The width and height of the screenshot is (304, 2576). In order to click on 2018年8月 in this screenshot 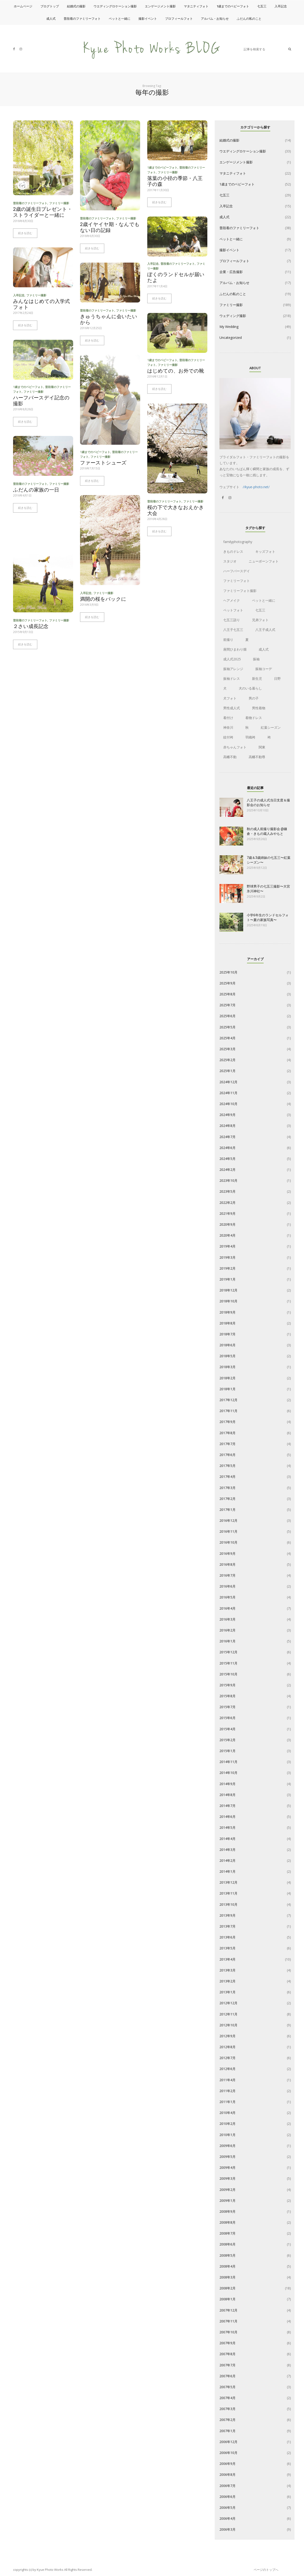, I will do `click(227, 1323)`.